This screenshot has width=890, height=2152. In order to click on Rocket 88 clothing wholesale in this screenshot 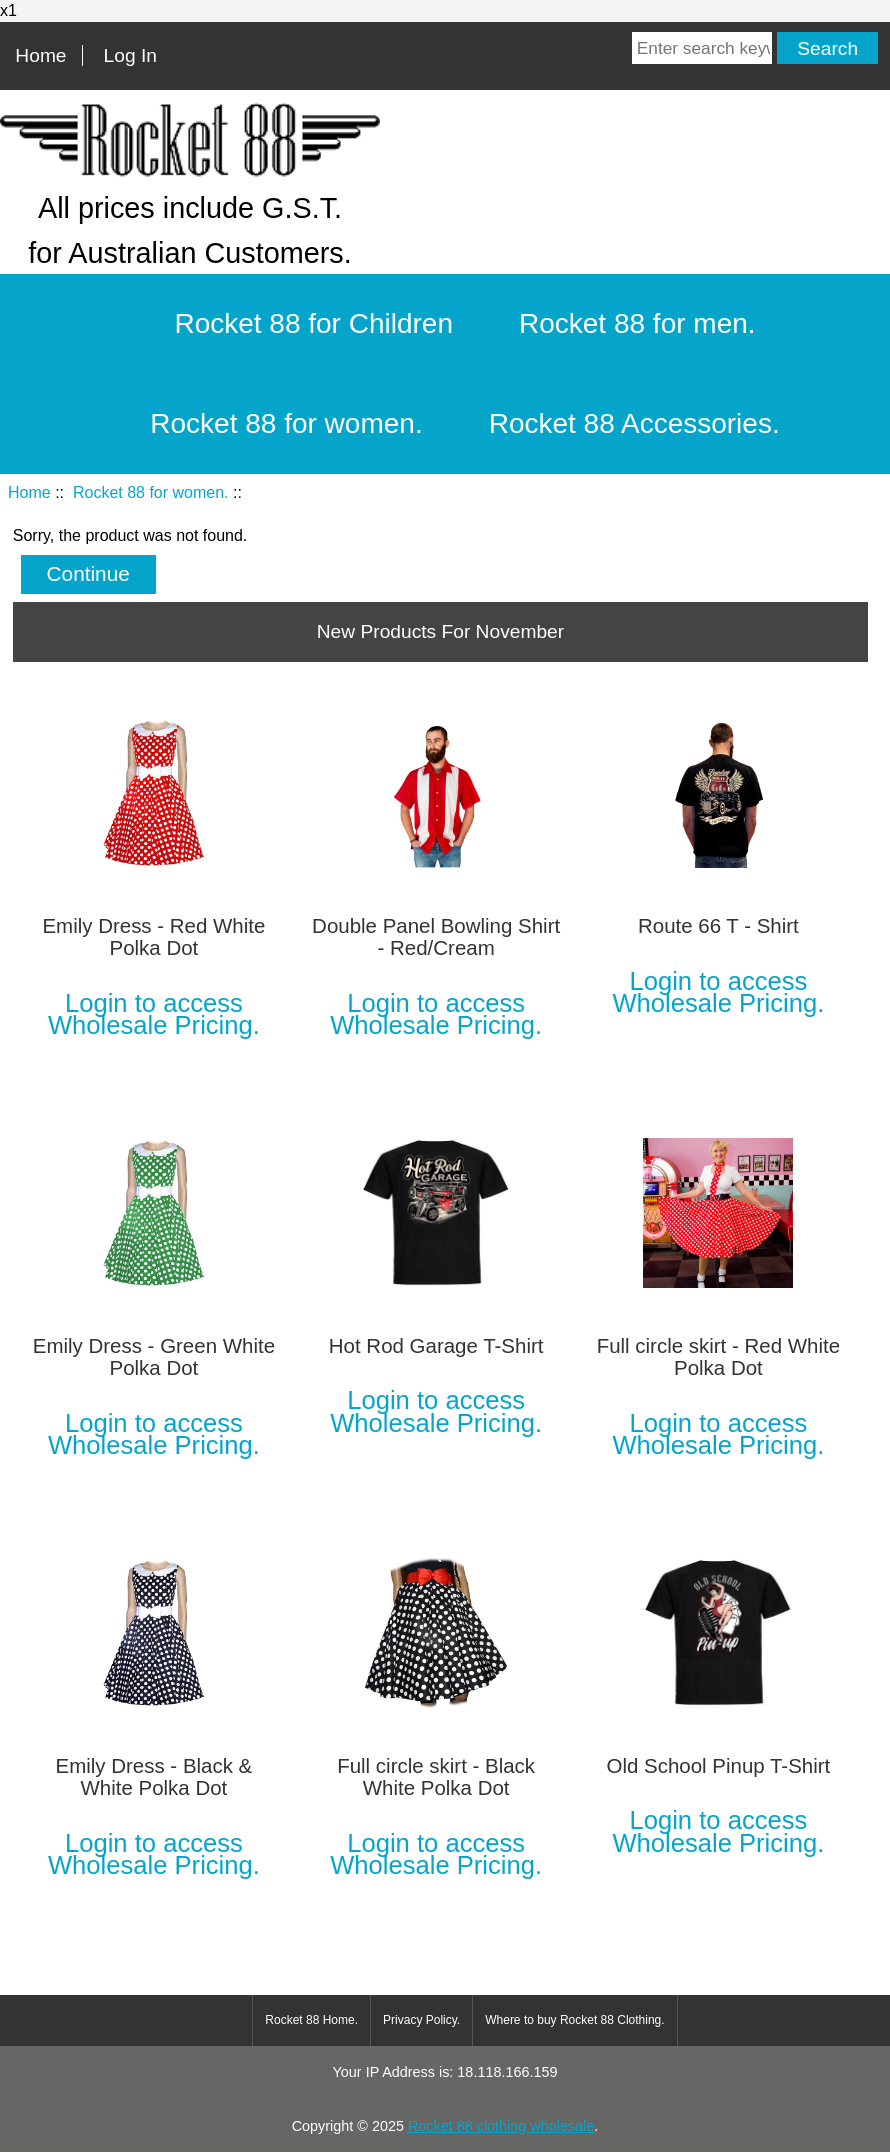, I will do `click(501, 2126)`.